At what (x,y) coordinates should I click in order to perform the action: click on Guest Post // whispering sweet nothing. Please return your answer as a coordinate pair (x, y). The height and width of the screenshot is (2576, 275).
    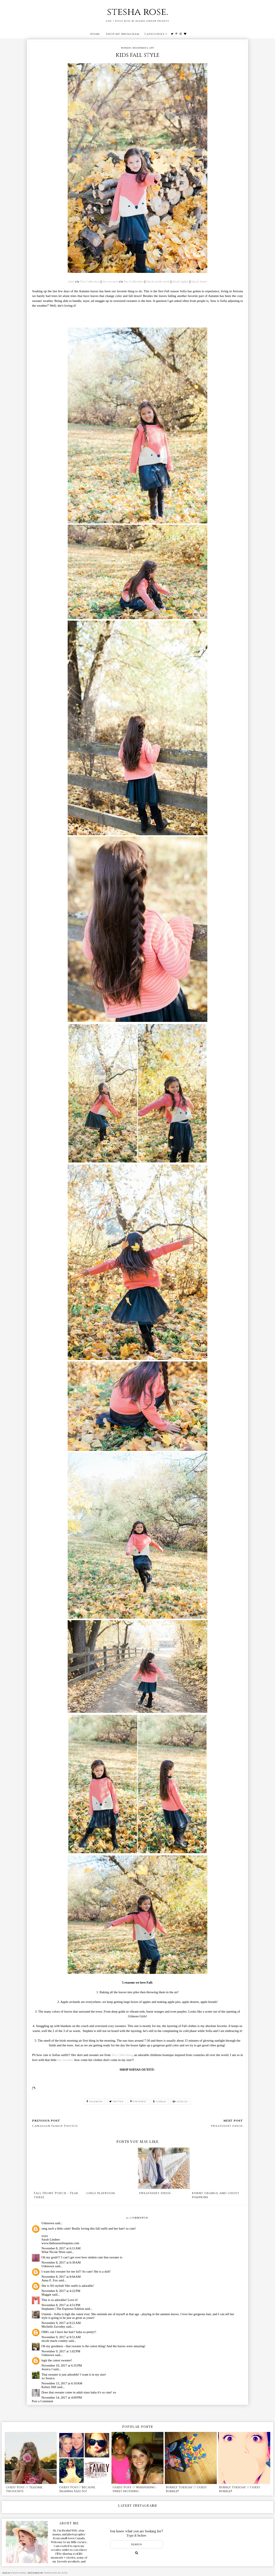
    Looking at the image, I should click on (134, 2489).